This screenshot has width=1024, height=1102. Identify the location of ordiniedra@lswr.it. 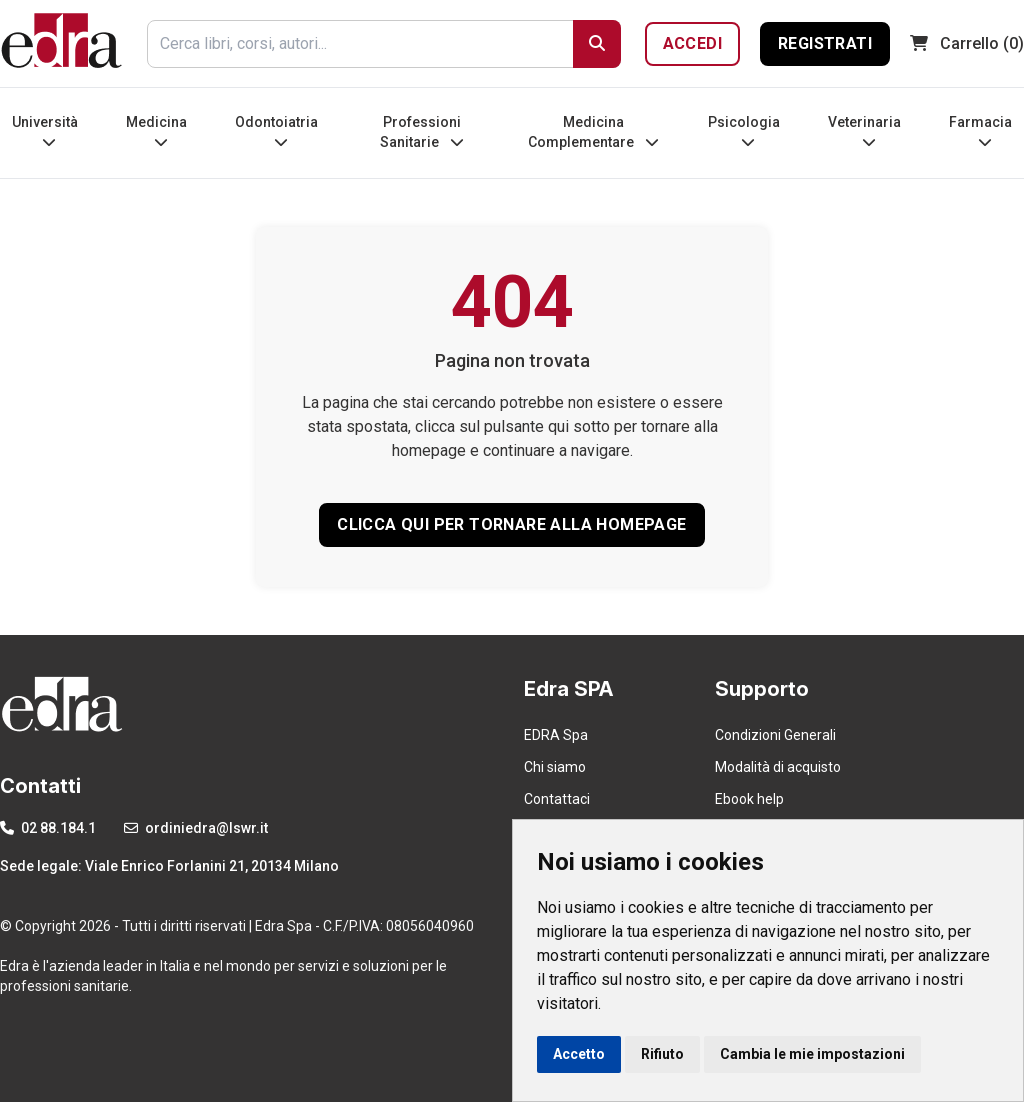
(196, 828).